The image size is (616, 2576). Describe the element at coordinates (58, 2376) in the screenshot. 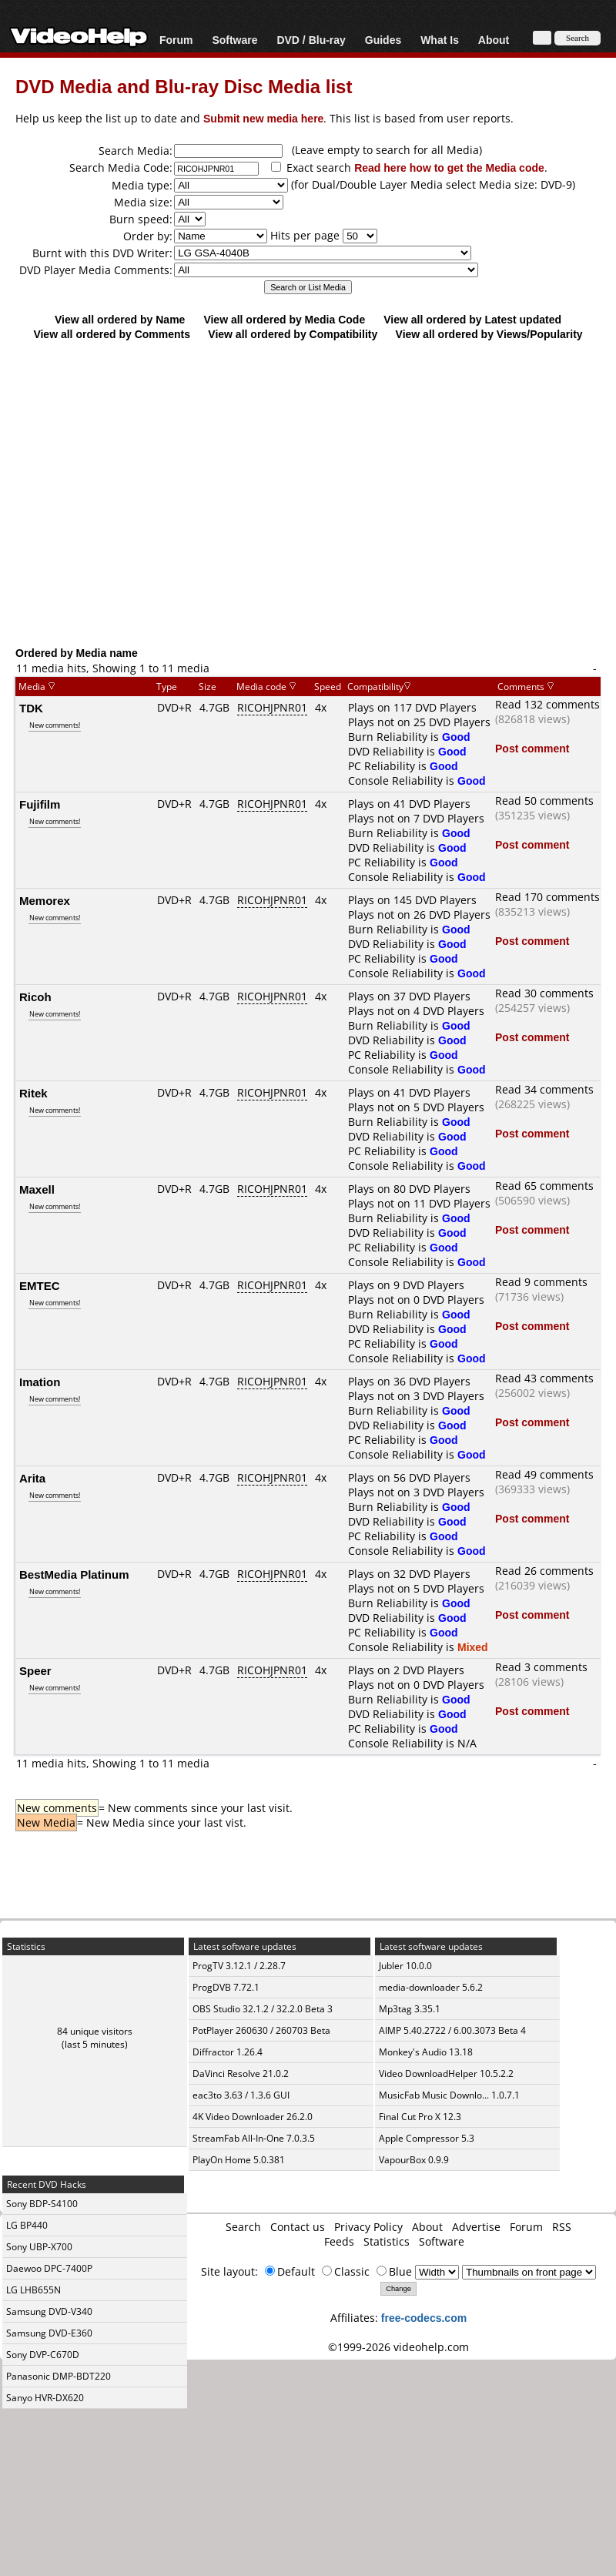

I see `Panasonic DMP-BDT220` at that location.